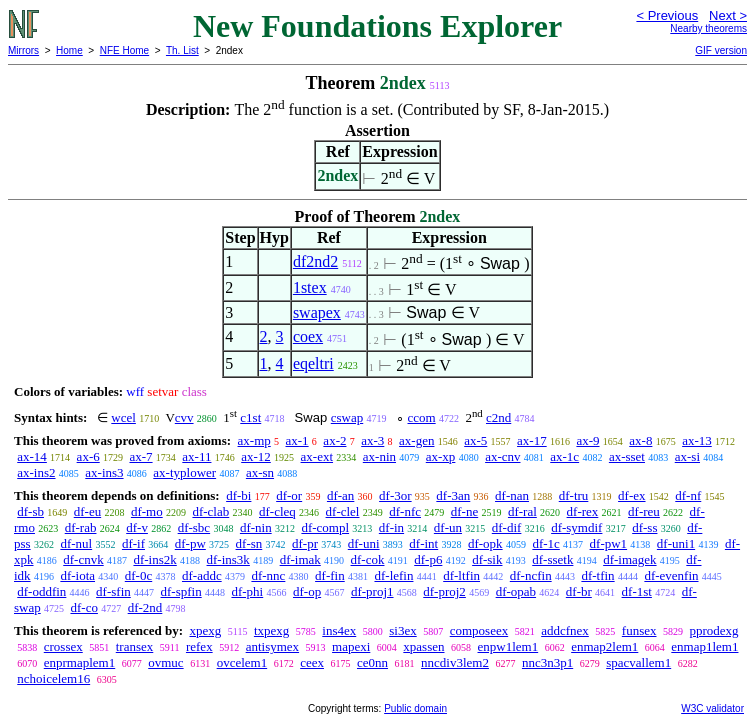 Image resolution: width=755 pixels, height=725 pixels. Describe the element at coordinates (339, 630) in the screenshot. I see `ins4ex` at that location.